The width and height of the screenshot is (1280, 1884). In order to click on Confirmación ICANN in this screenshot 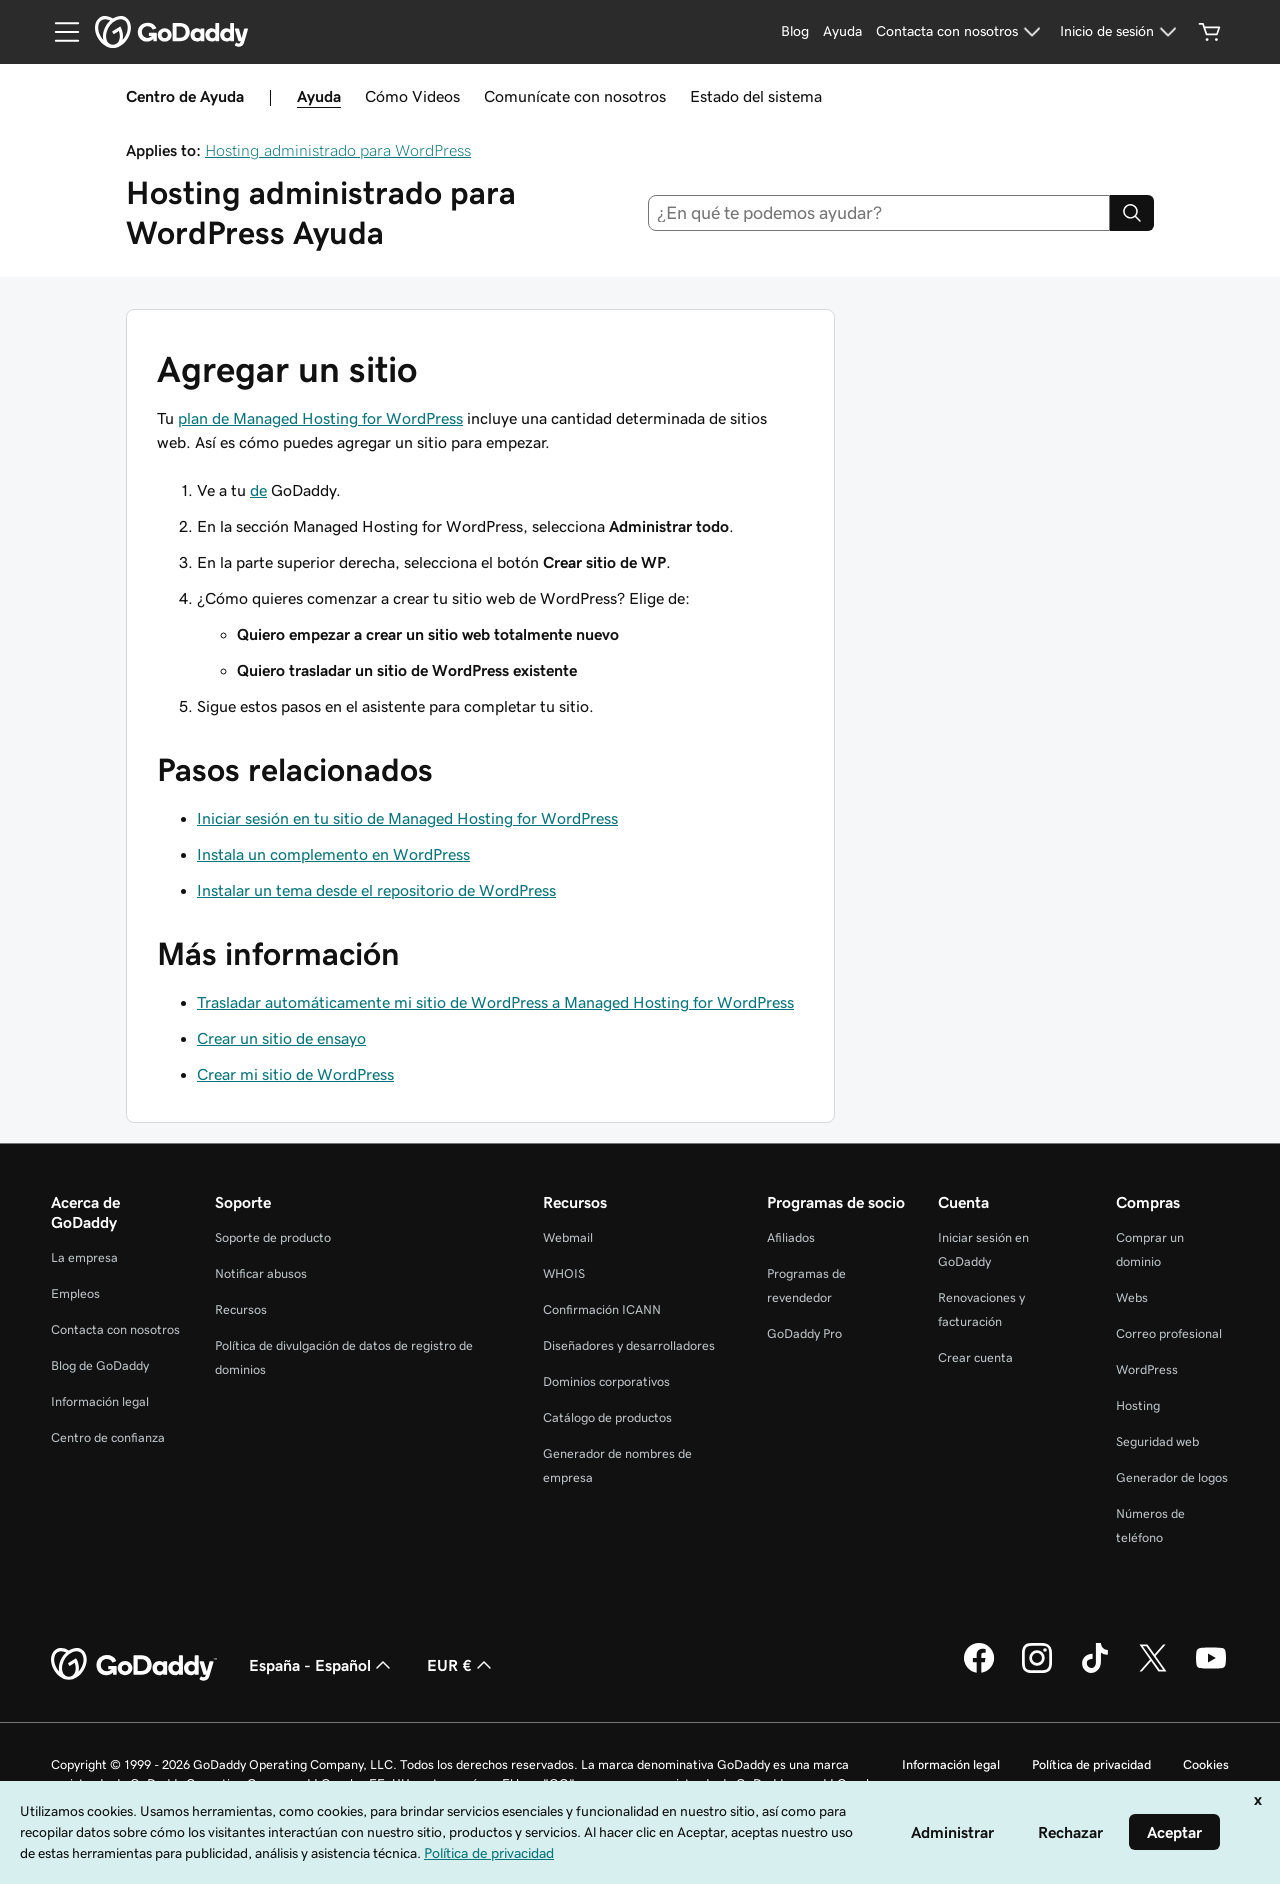, I will do `click(602, 1309)`.